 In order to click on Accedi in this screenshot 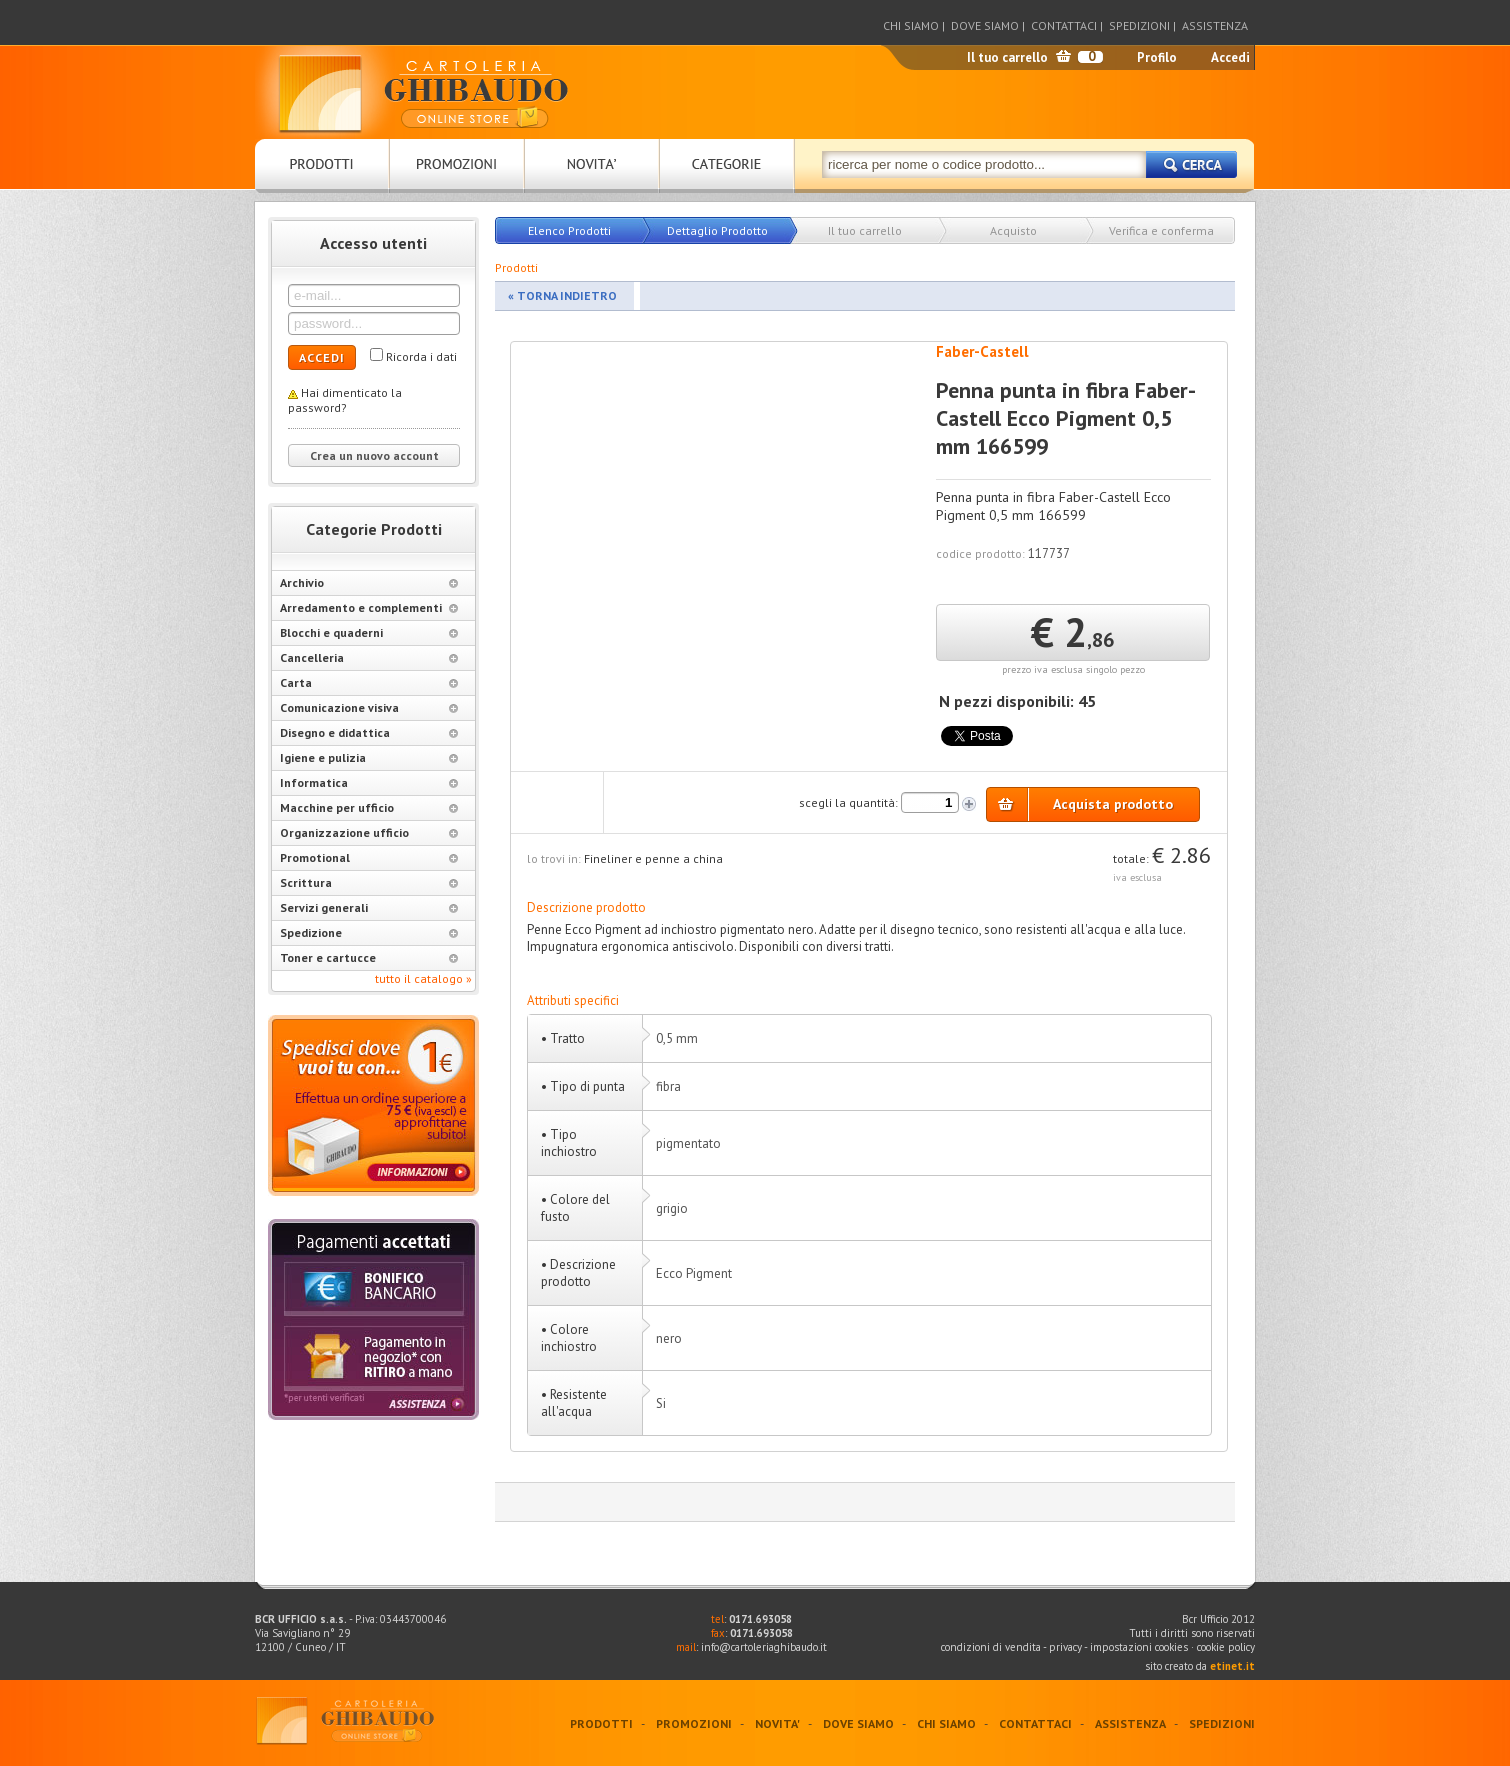, I will do `click(1230, 57)`.